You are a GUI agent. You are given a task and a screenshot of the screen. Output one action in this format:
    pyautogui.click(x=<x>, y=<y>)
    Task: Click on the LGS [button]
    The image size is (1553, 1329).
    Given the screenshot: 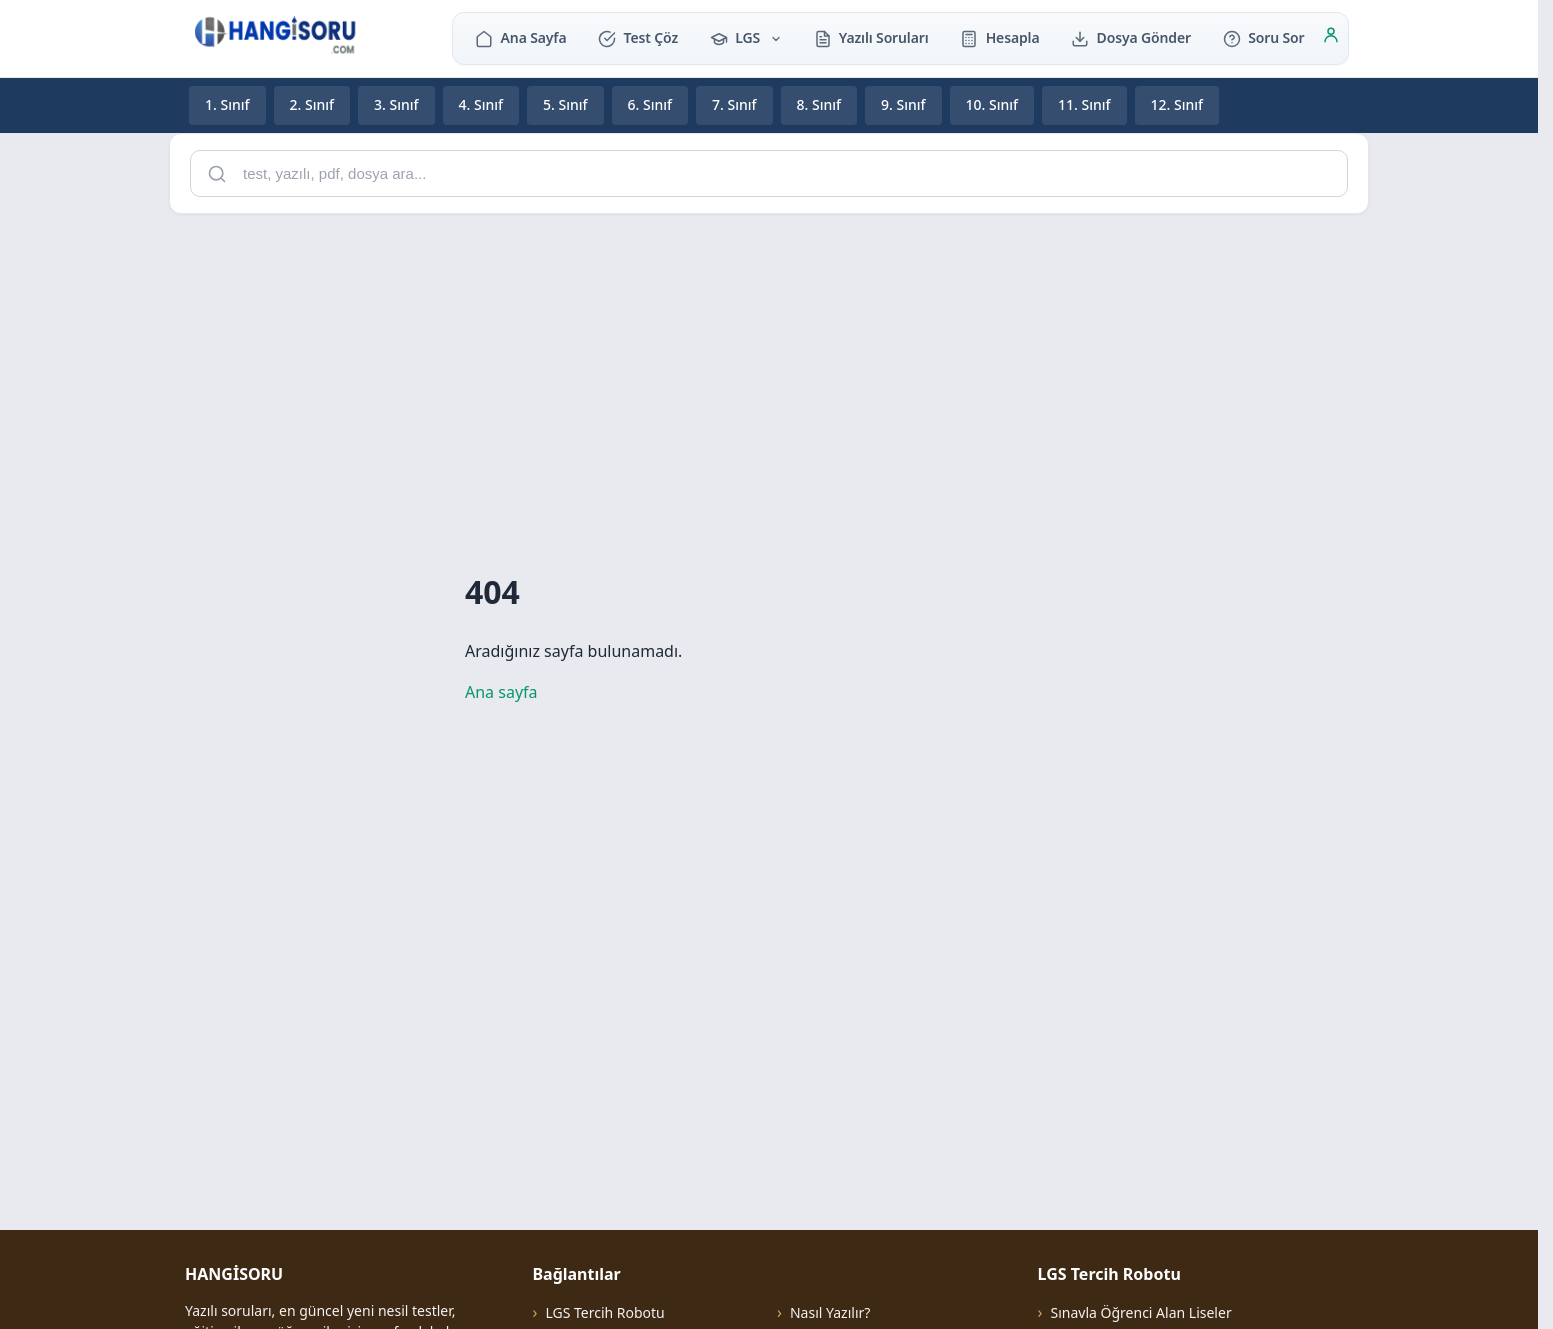 What is the action you would take?
    pyautogui.click(x=746, y=37)
    